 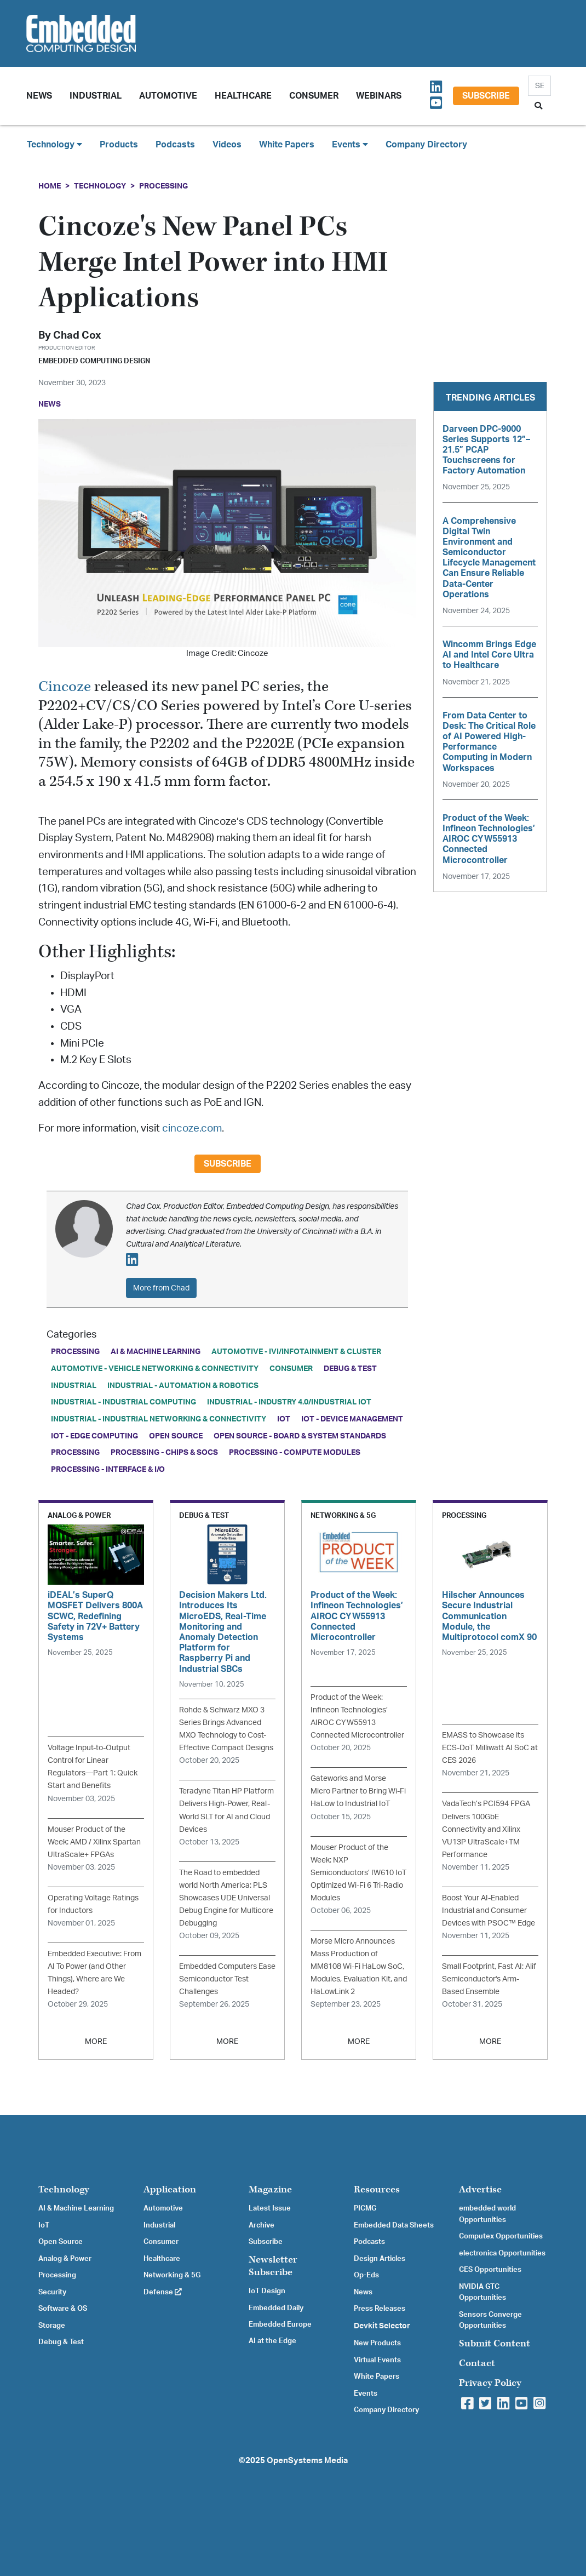 What do you see at coordinates (270, 2208) in the screenshot?
I see `Latest Issue` at bounding box center [270, 2208].